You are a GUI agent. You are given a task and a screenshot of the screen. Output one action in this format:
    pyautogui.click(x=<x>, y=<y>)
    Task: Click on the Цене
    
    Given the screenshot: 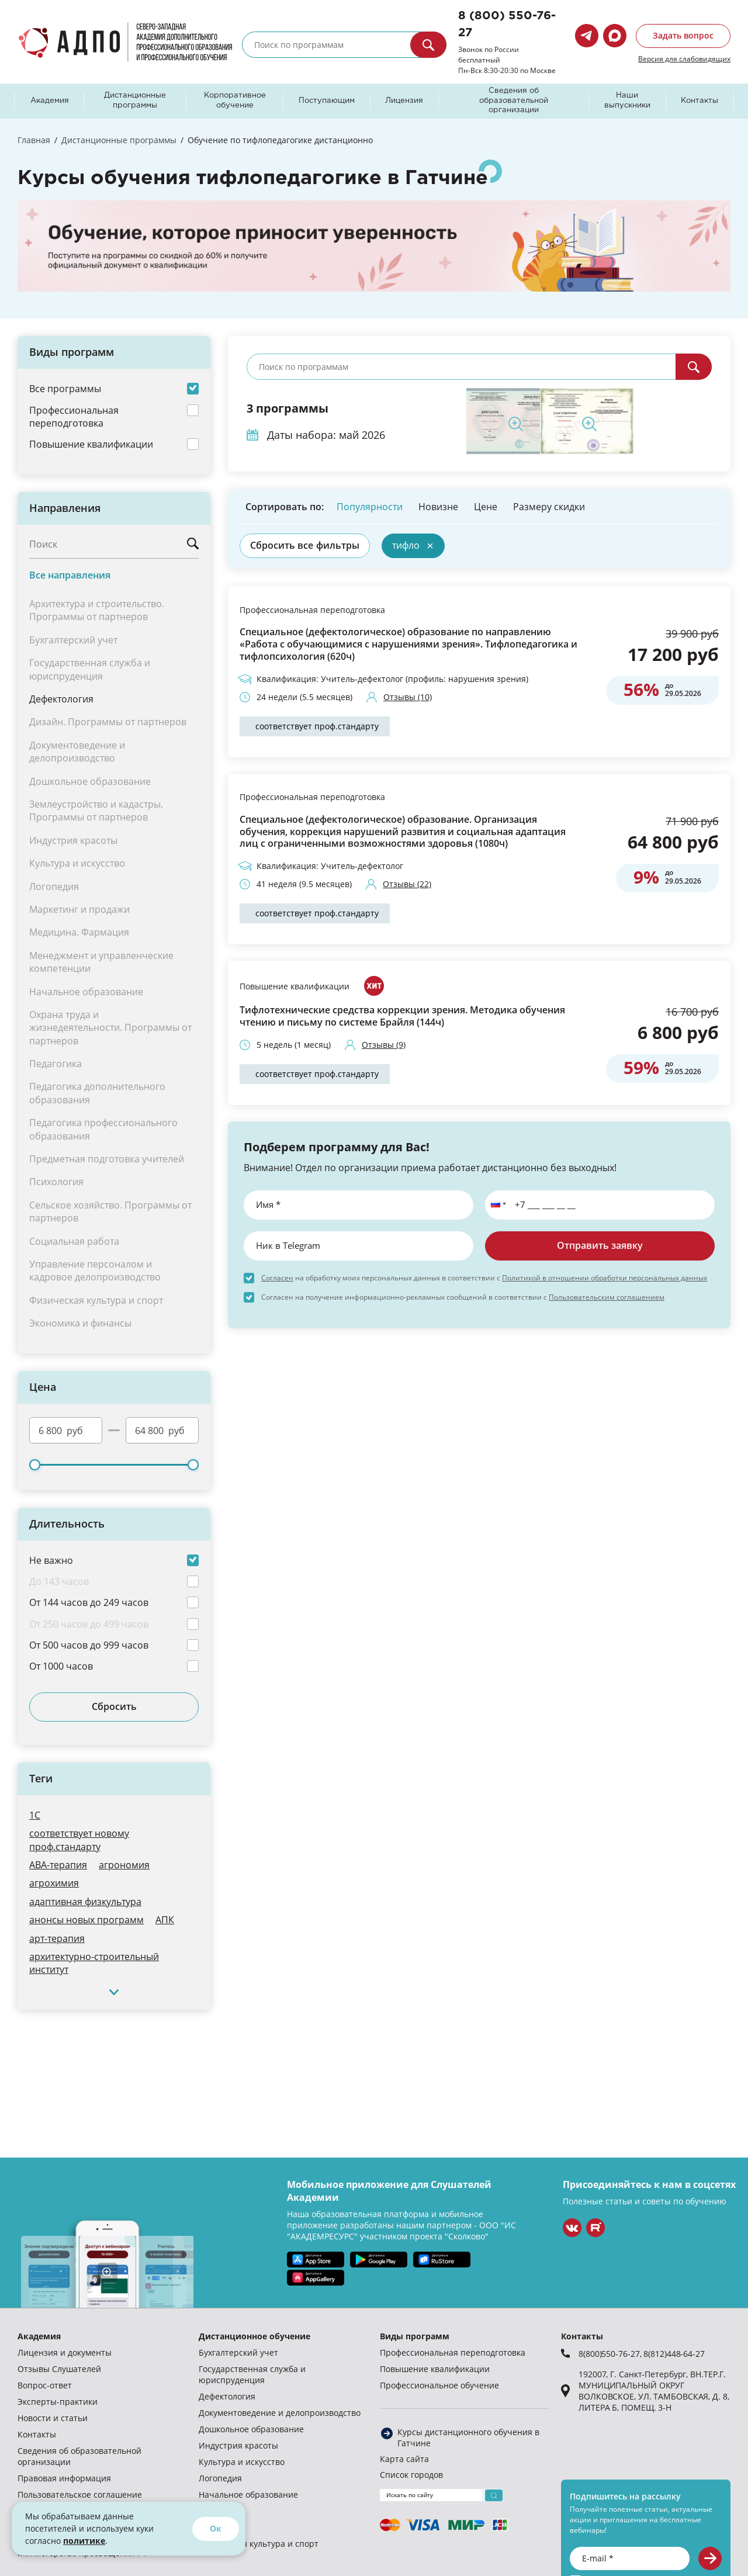 What is the action you would take?
    pyautogui.click(x=485, y=506)
    